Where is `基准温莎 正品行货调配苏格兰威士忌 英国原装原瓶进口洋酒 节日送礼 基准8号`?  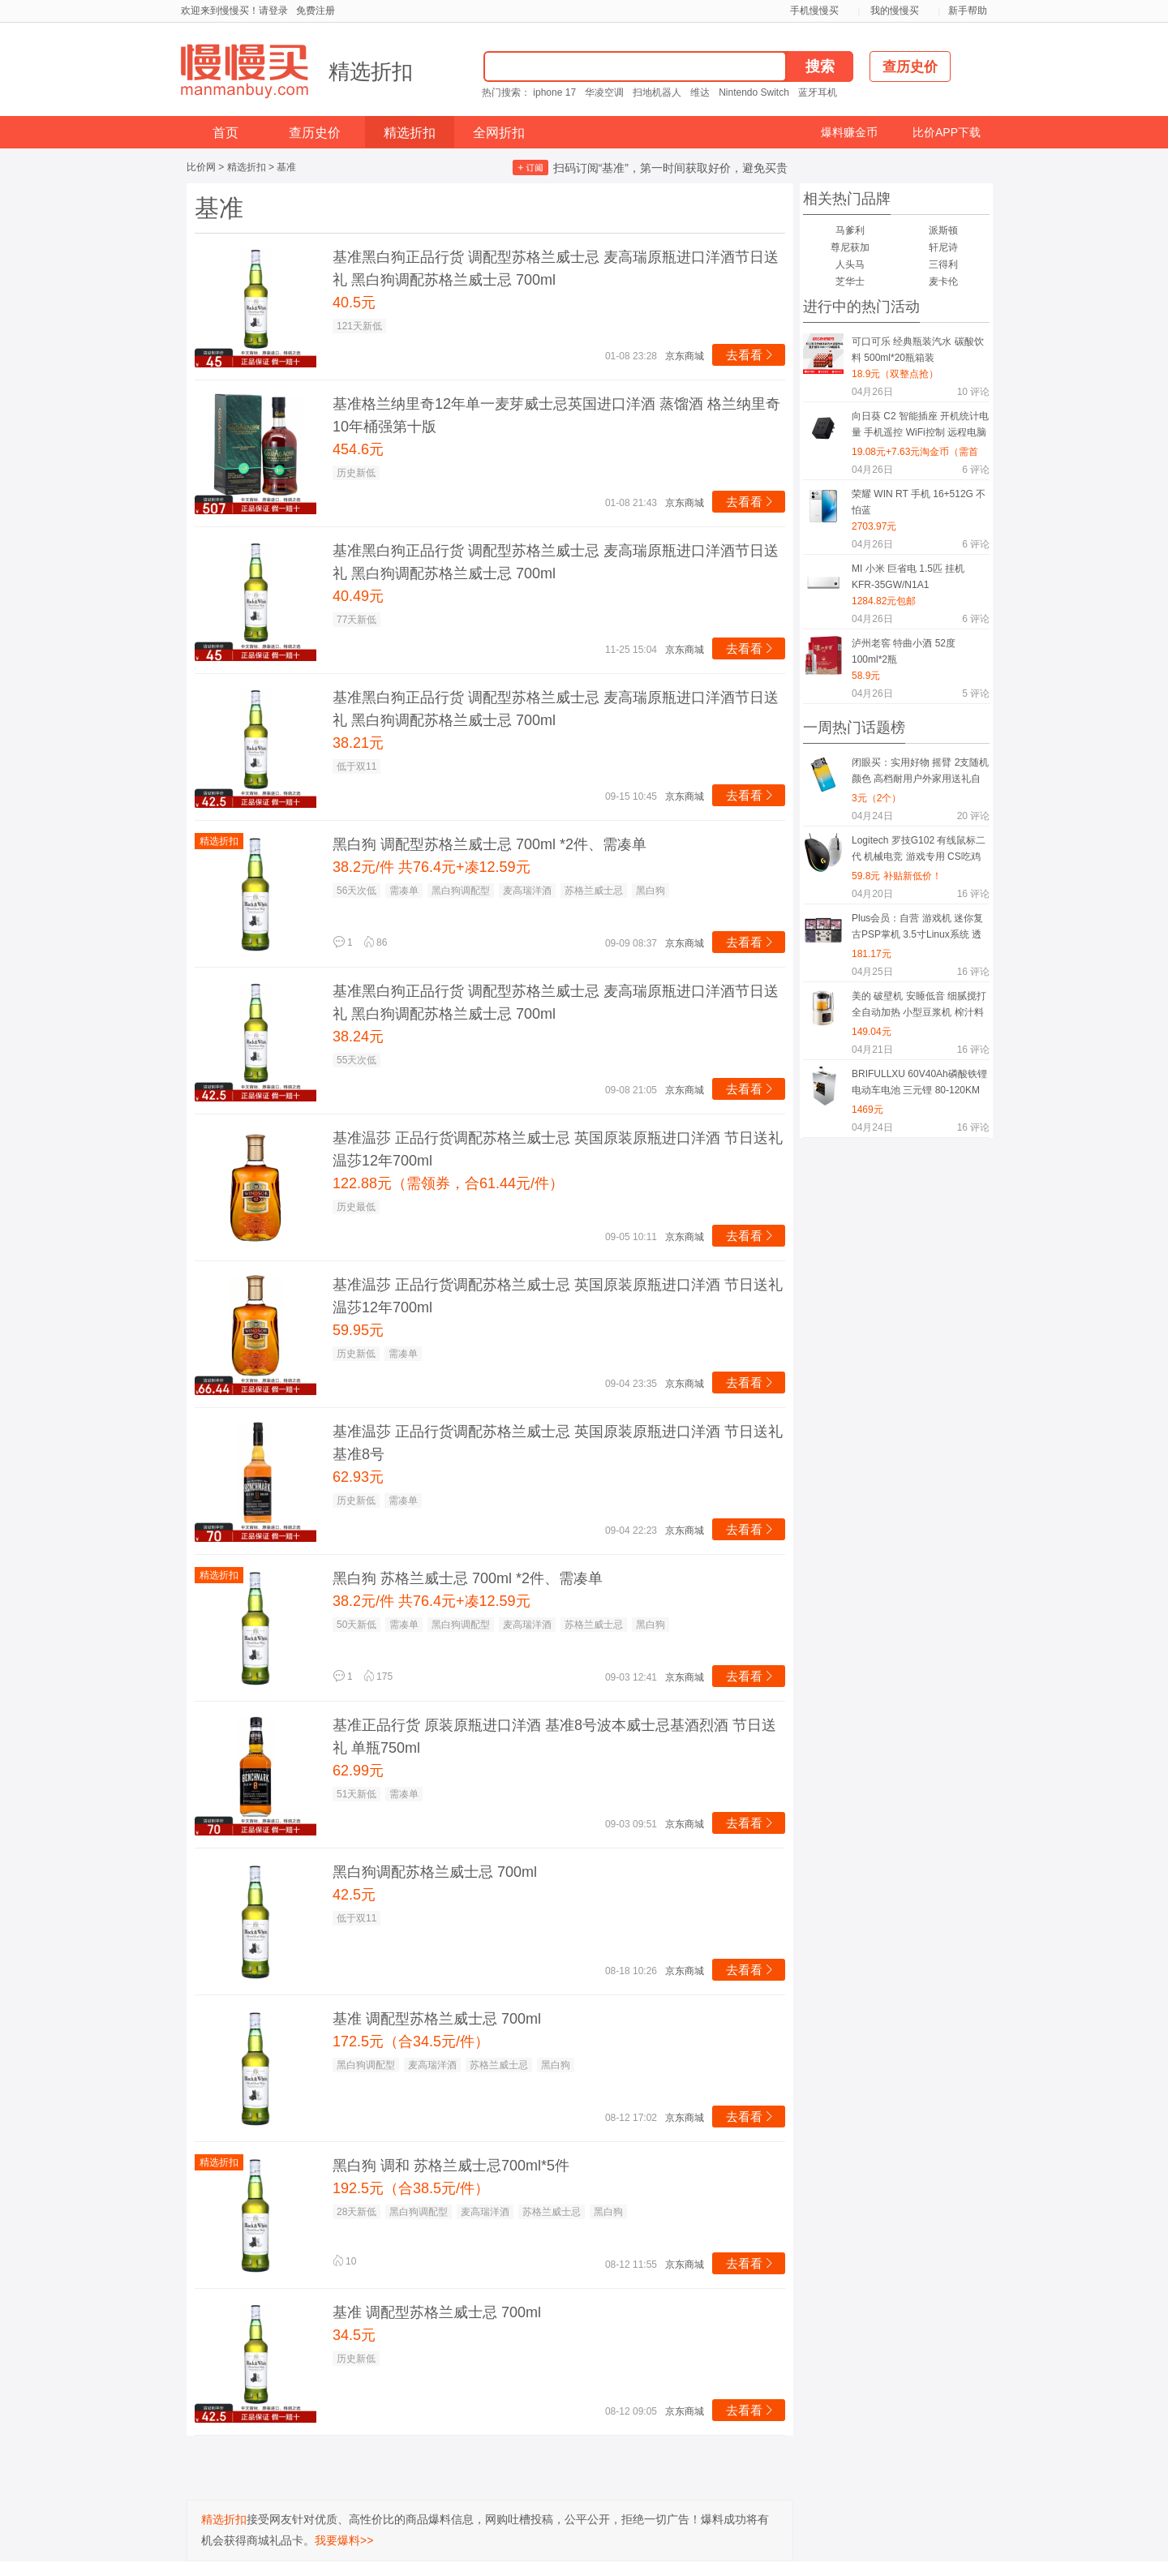
基准温莎 正品行货调配苏格兰威士忌 英国原装原瓶进口洋酒 节日送礼 基准8号 is located at coordinates (558, 1442).